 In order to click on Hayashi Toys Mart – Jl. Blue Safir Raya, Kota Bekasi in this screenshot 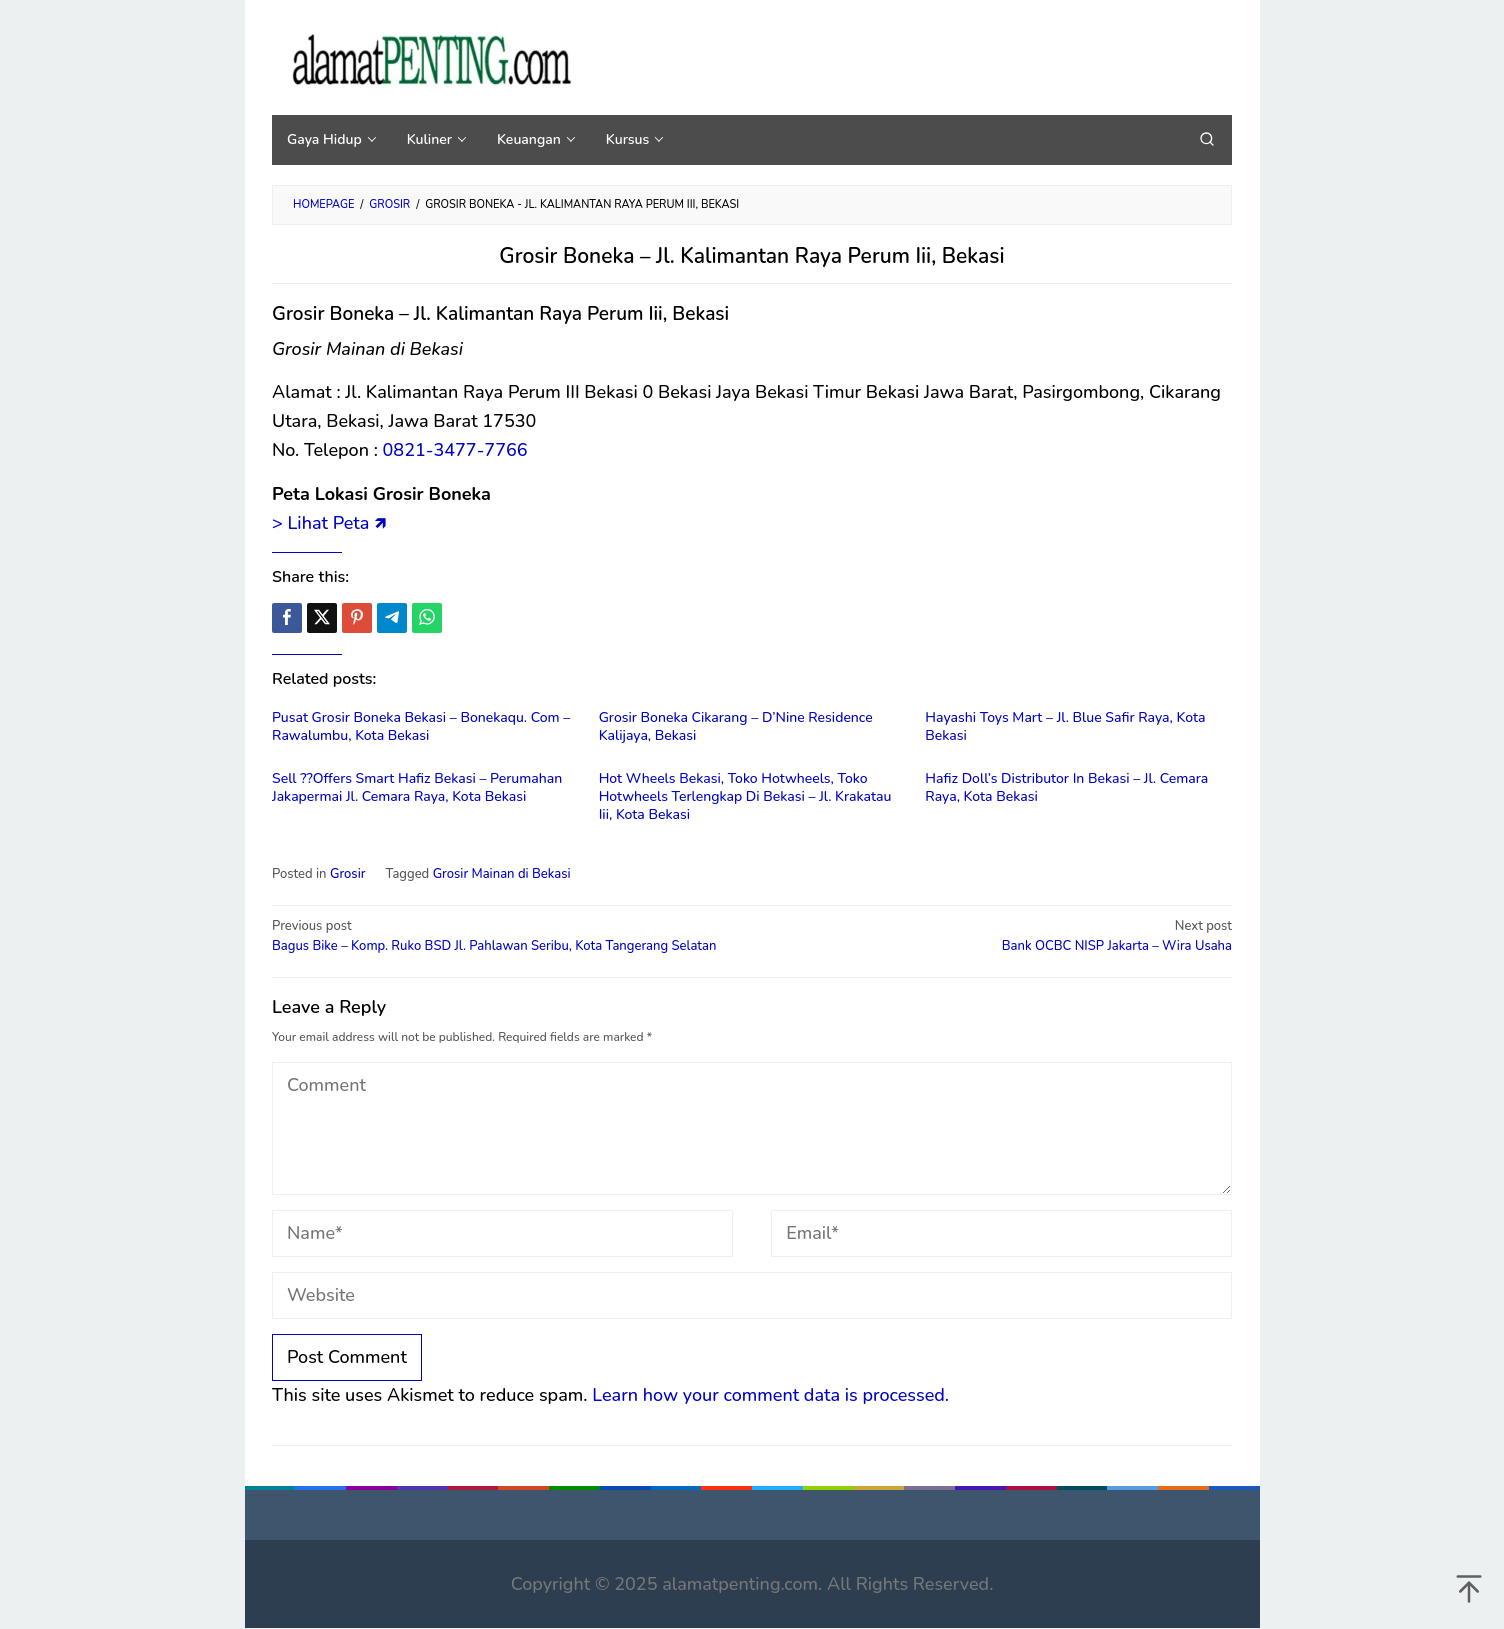, I will do `click(1065, 726)`.